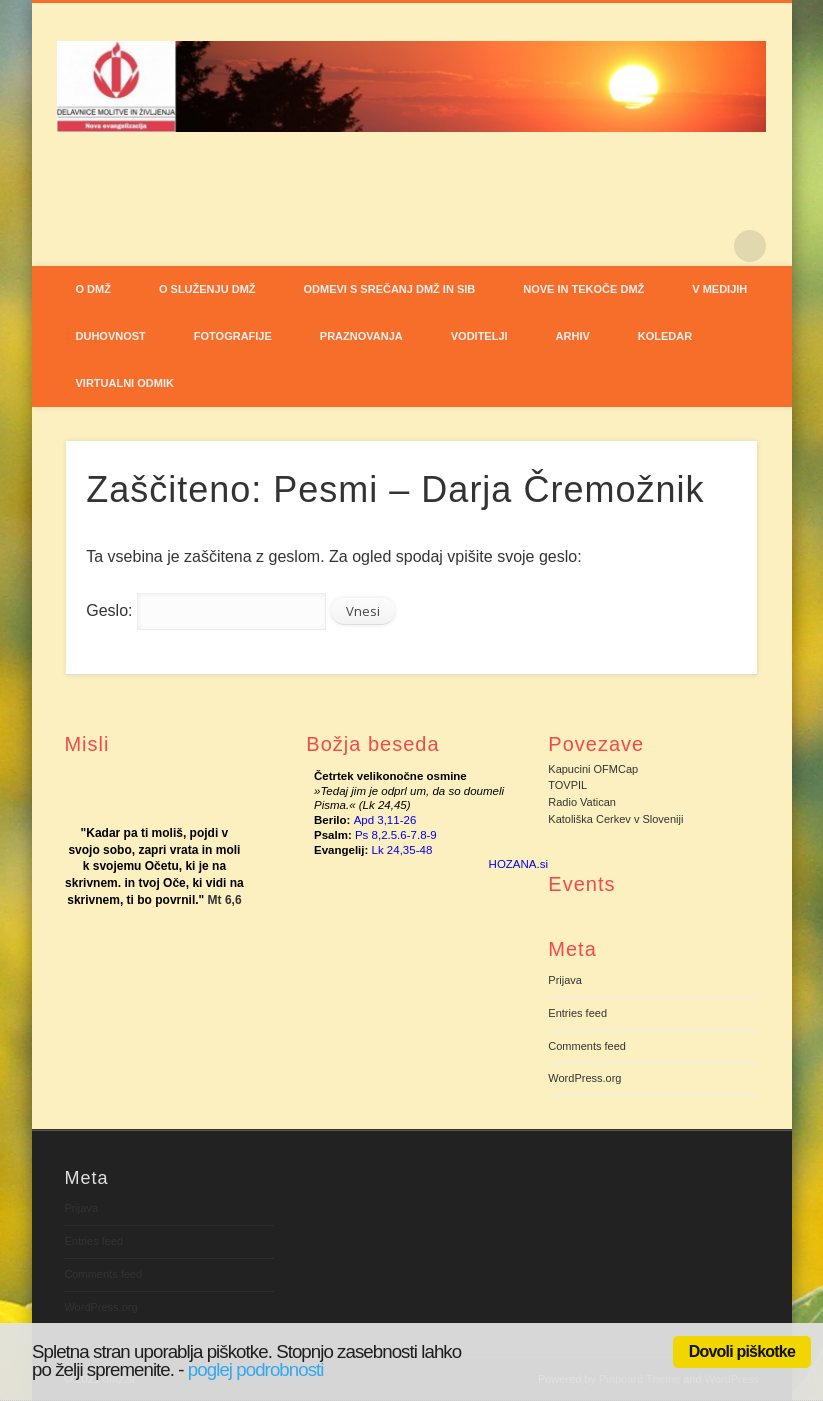 The height and width of the screenshot is (1401, 823). What do you see at coordinates (479, 336) in the screenshot?
I see `VODITELJI` at bounding box center [479, 336].